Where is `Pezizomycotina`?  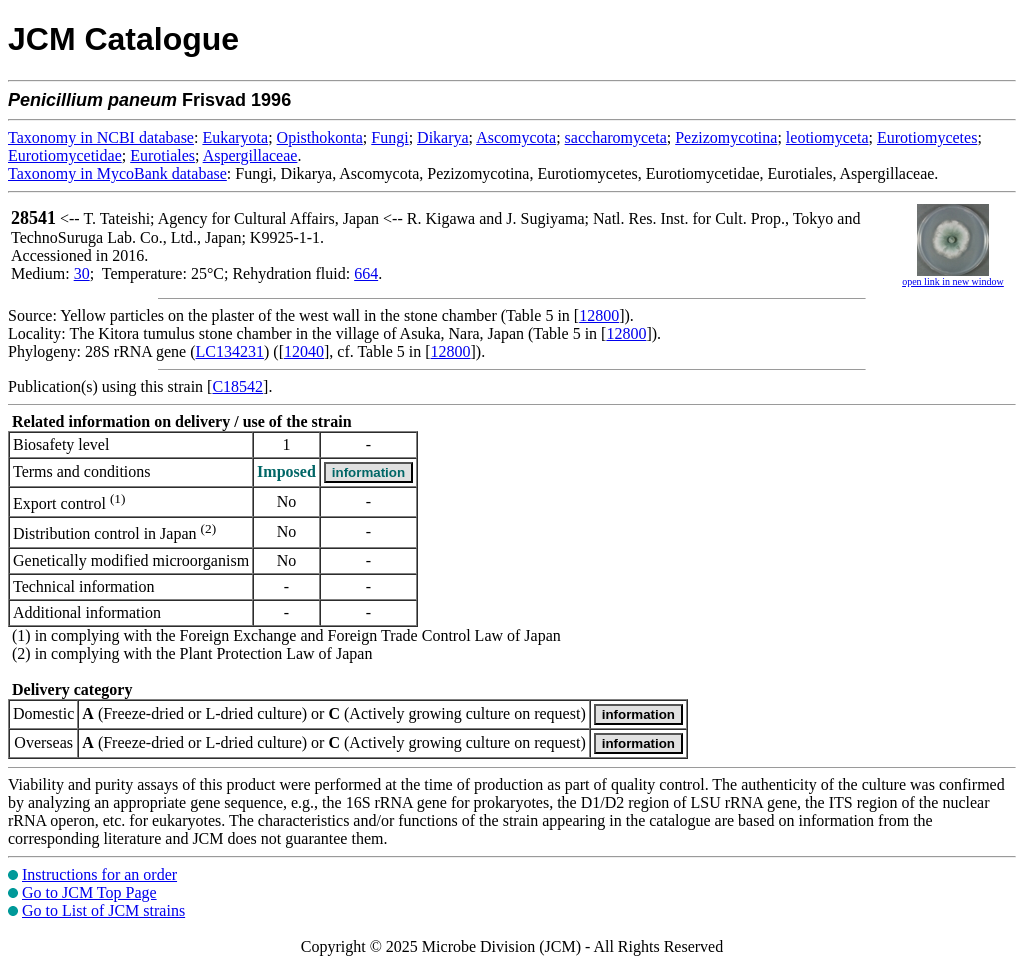 Pezizomycotina is located at coordinates (726, 137).